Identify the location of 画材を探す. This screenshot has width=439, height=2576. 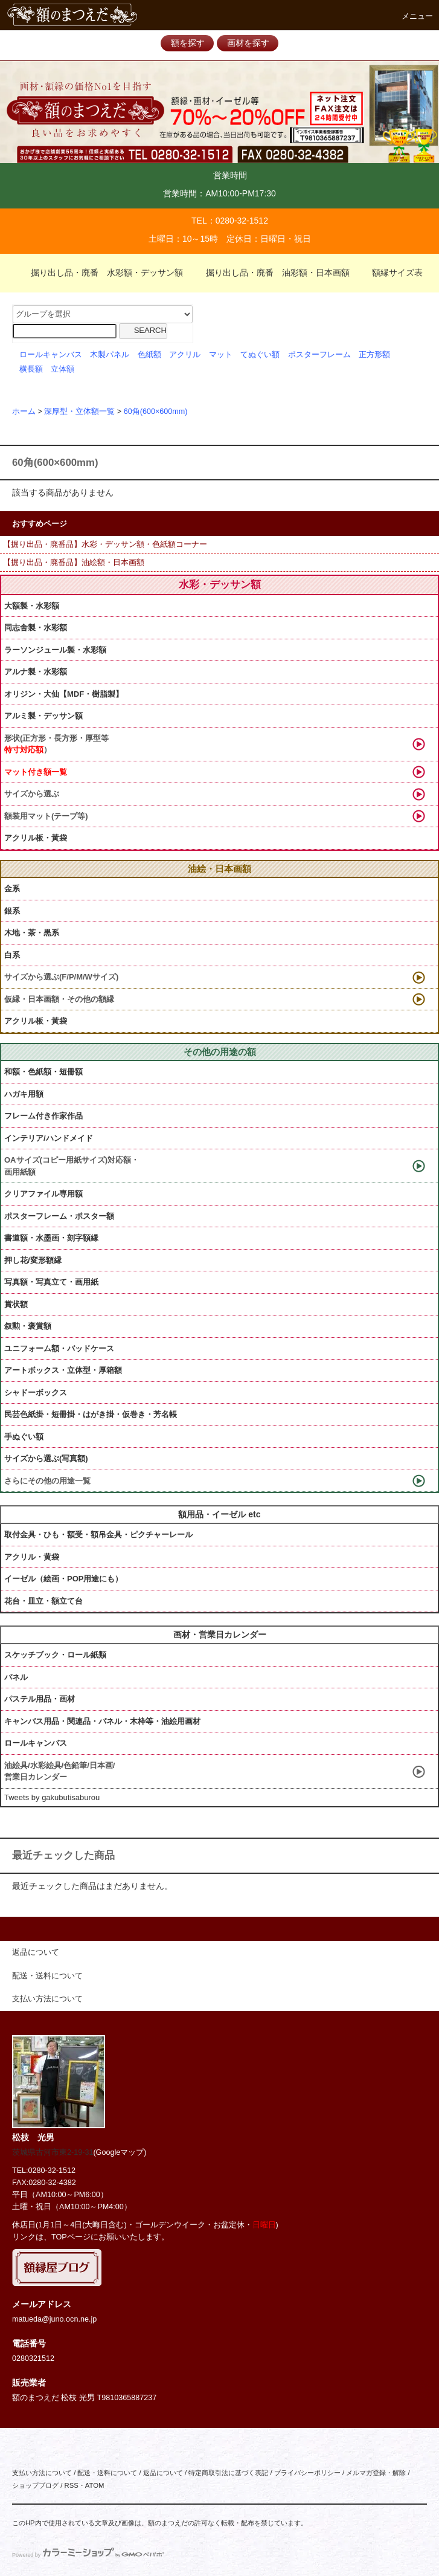
(248, 43).